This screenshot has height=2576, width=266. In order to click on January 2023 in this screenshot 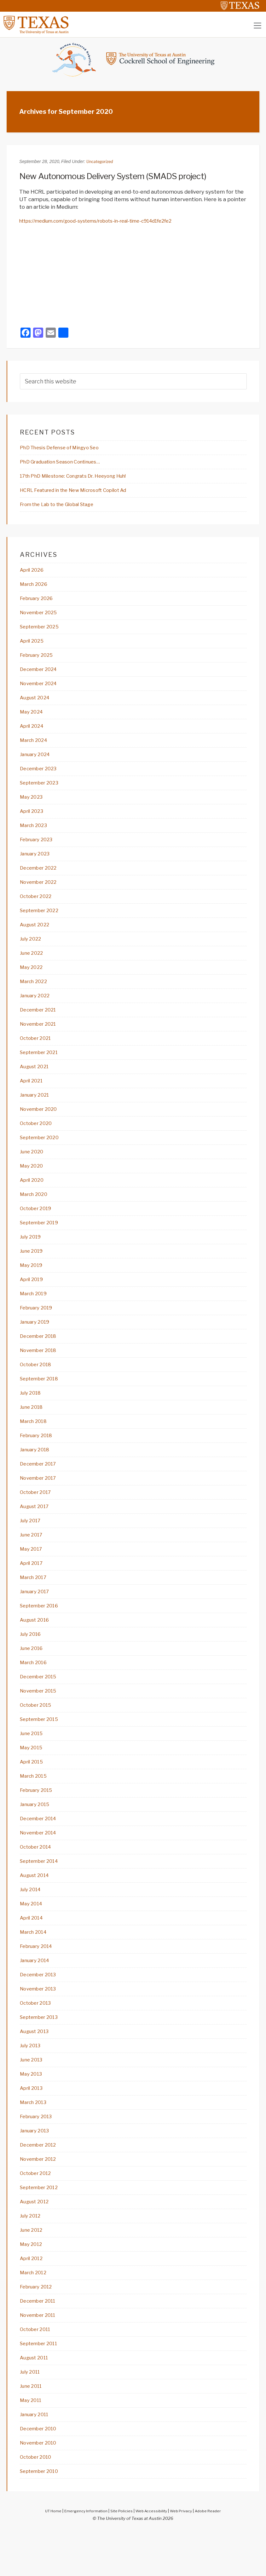, I will do `click(37, 863)`.